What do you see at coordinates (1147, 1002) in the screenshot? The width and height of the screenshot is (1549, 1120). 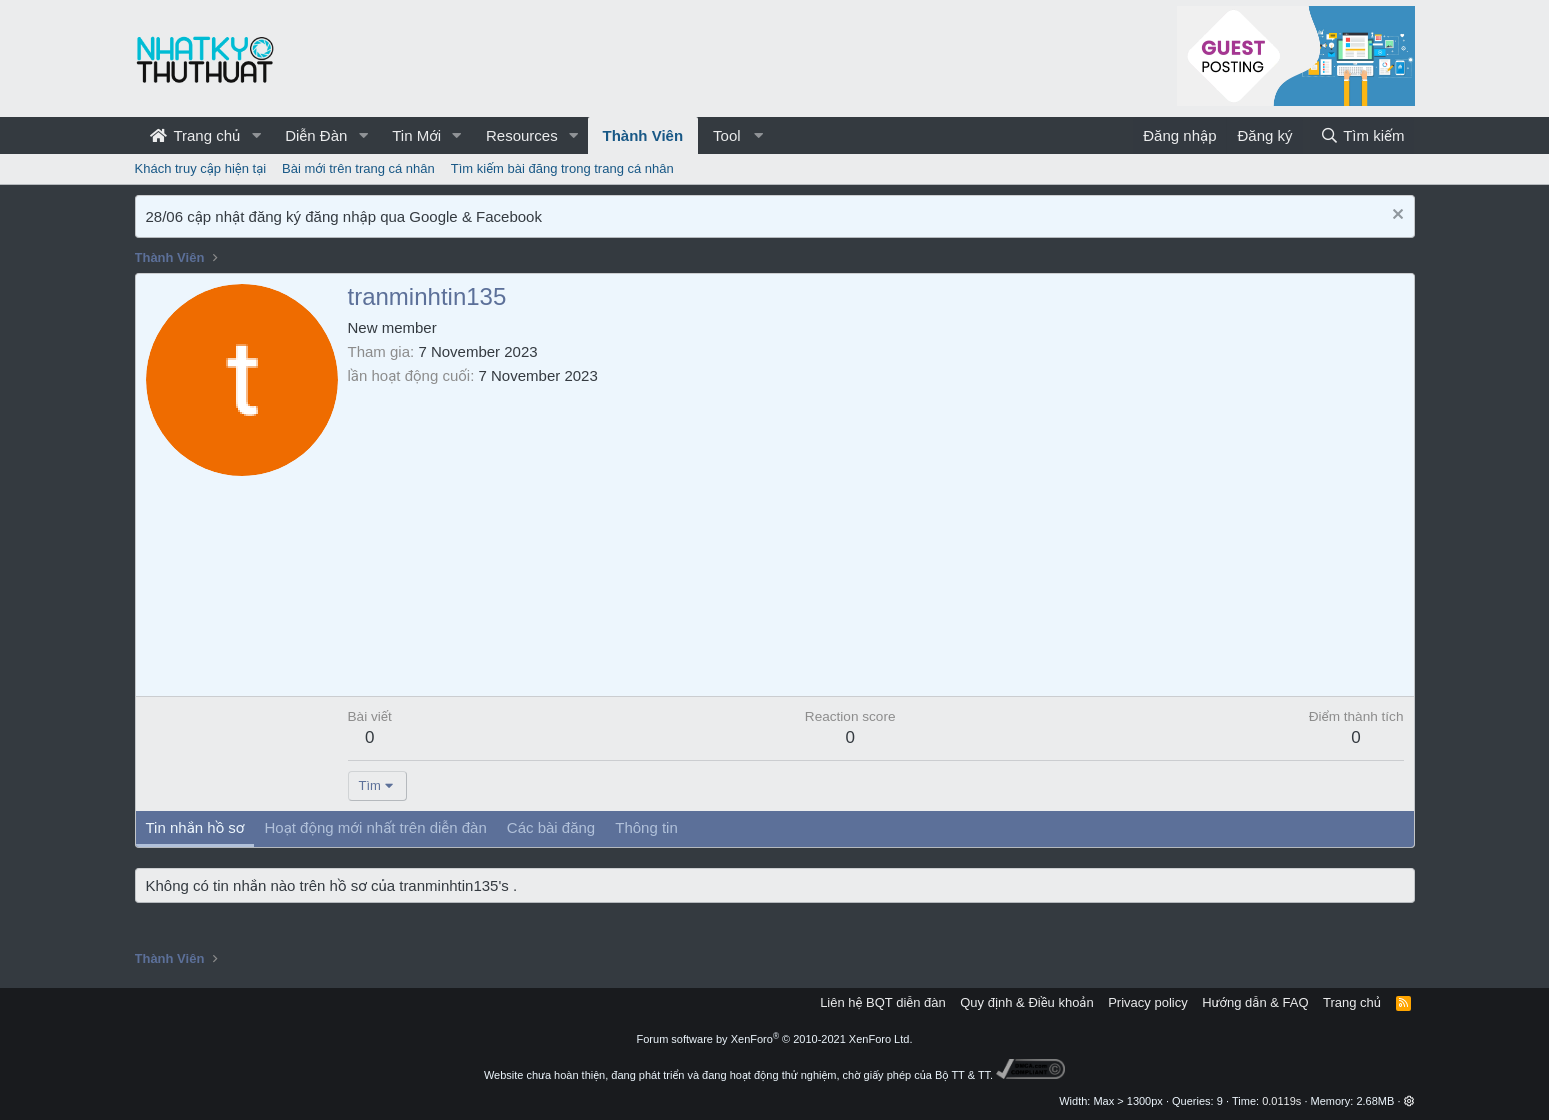 I see `Privacy policy` at bounding box center [1147, 1002].